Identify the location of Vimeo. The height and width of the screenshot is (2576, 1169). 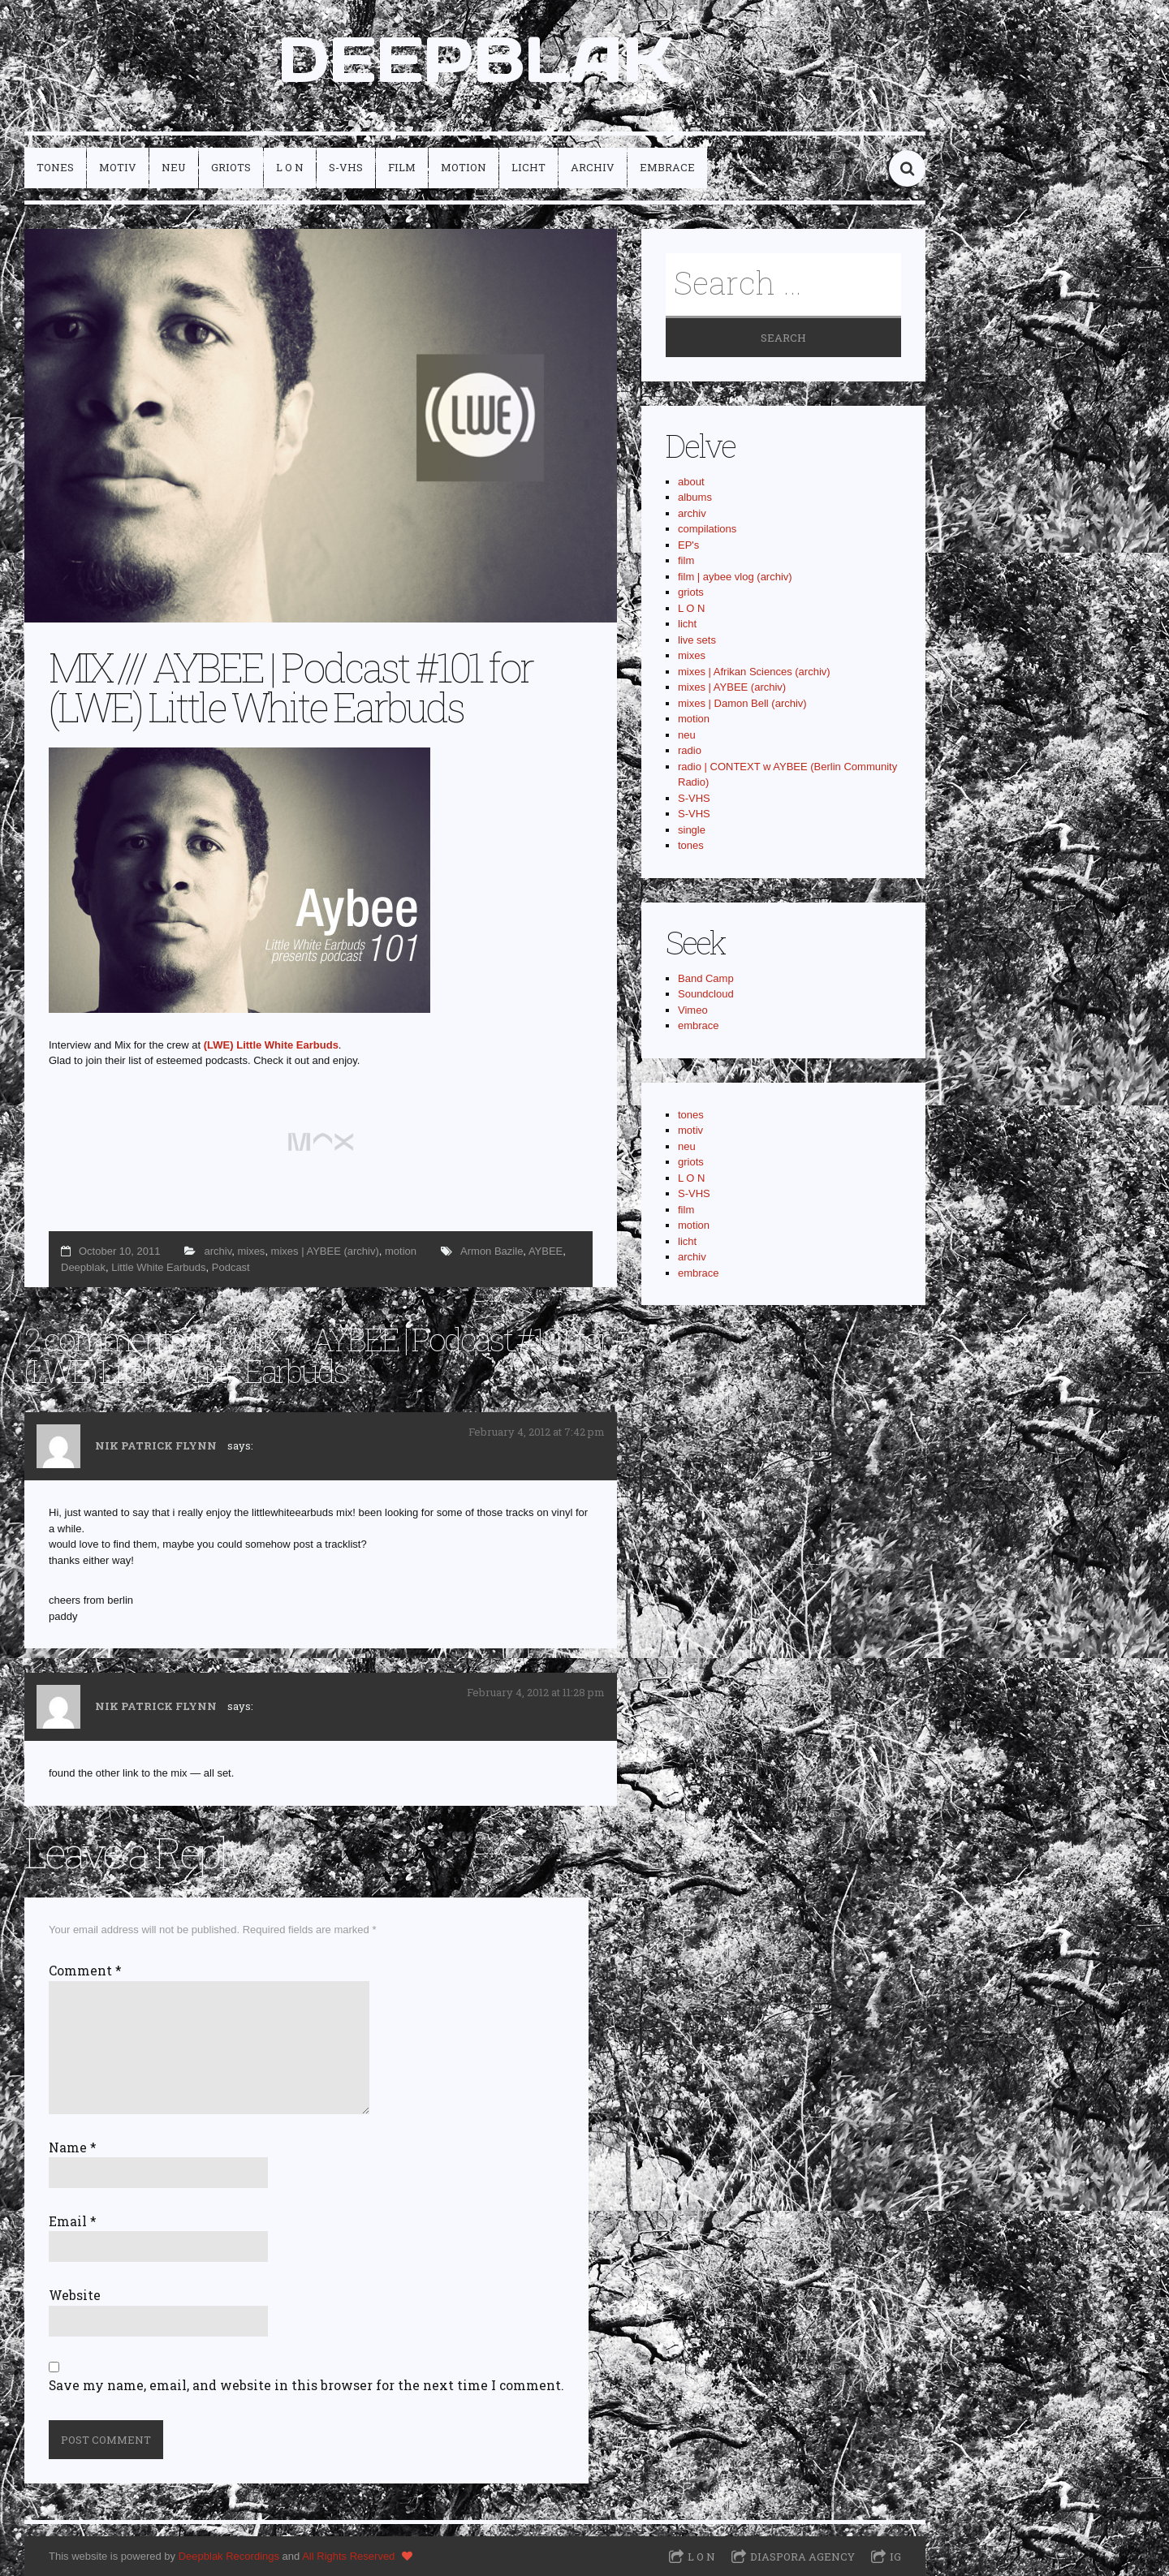
(693, 1010).